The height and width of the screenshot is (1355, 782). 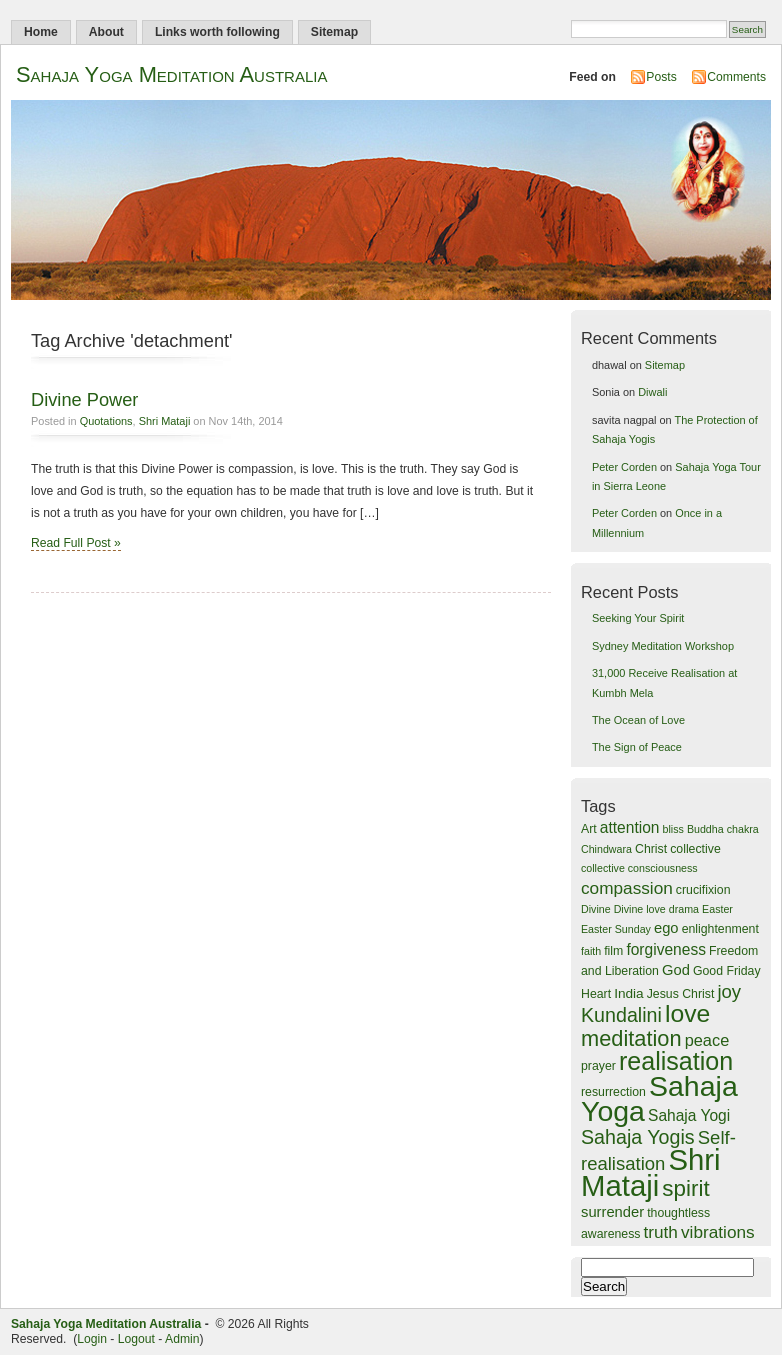 I want to click on Art [Art (4 items)], so click(x=589, y=829).